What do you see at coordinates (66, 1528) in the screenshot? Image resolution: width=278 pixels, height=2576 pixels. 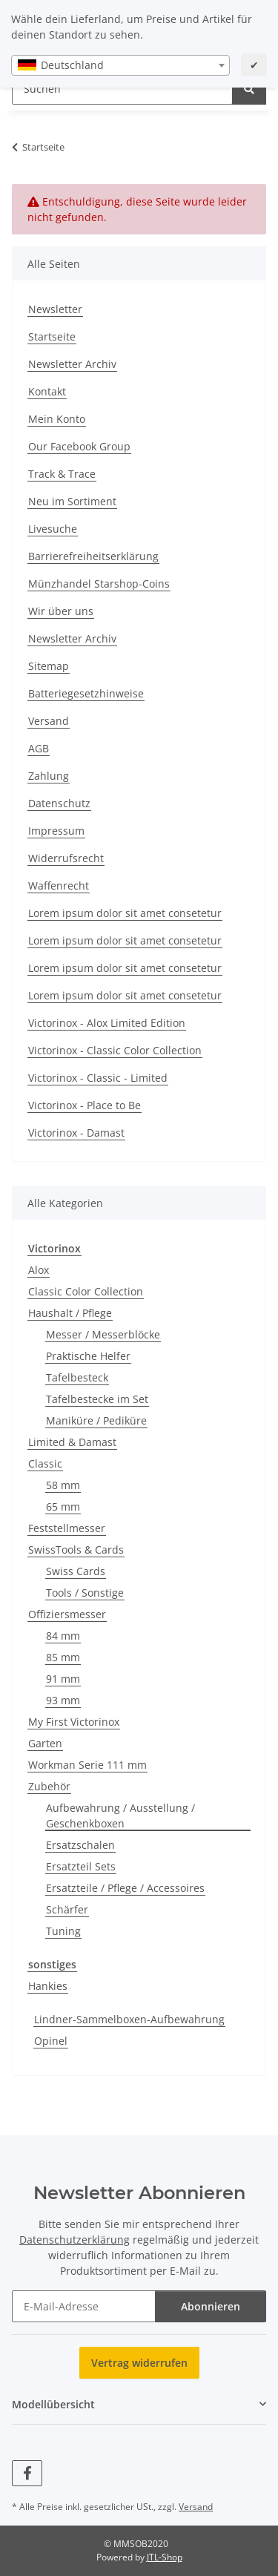 I see `Feststellmesser` at bounding box center [66, 1528].